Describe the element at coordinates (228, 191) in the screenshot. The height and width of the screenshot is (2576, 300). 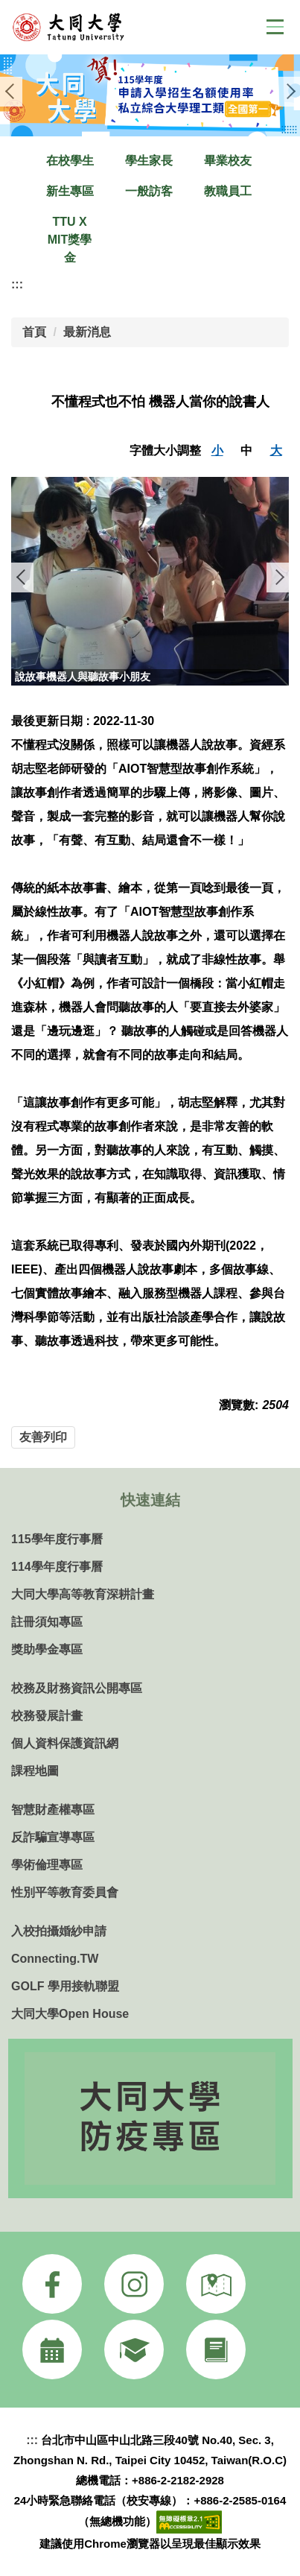
I see `教職員工` at that location.